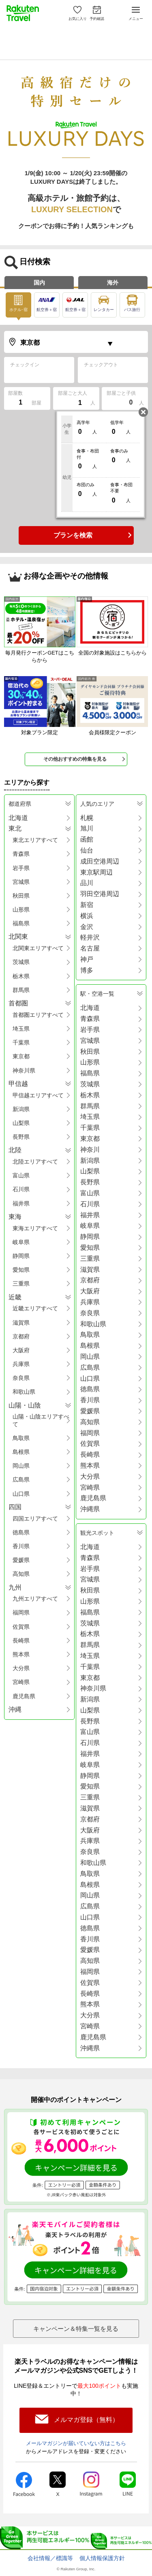  Describe the element at coordinates (15, 393) in the screenshot. I see `部屋数` at that location.